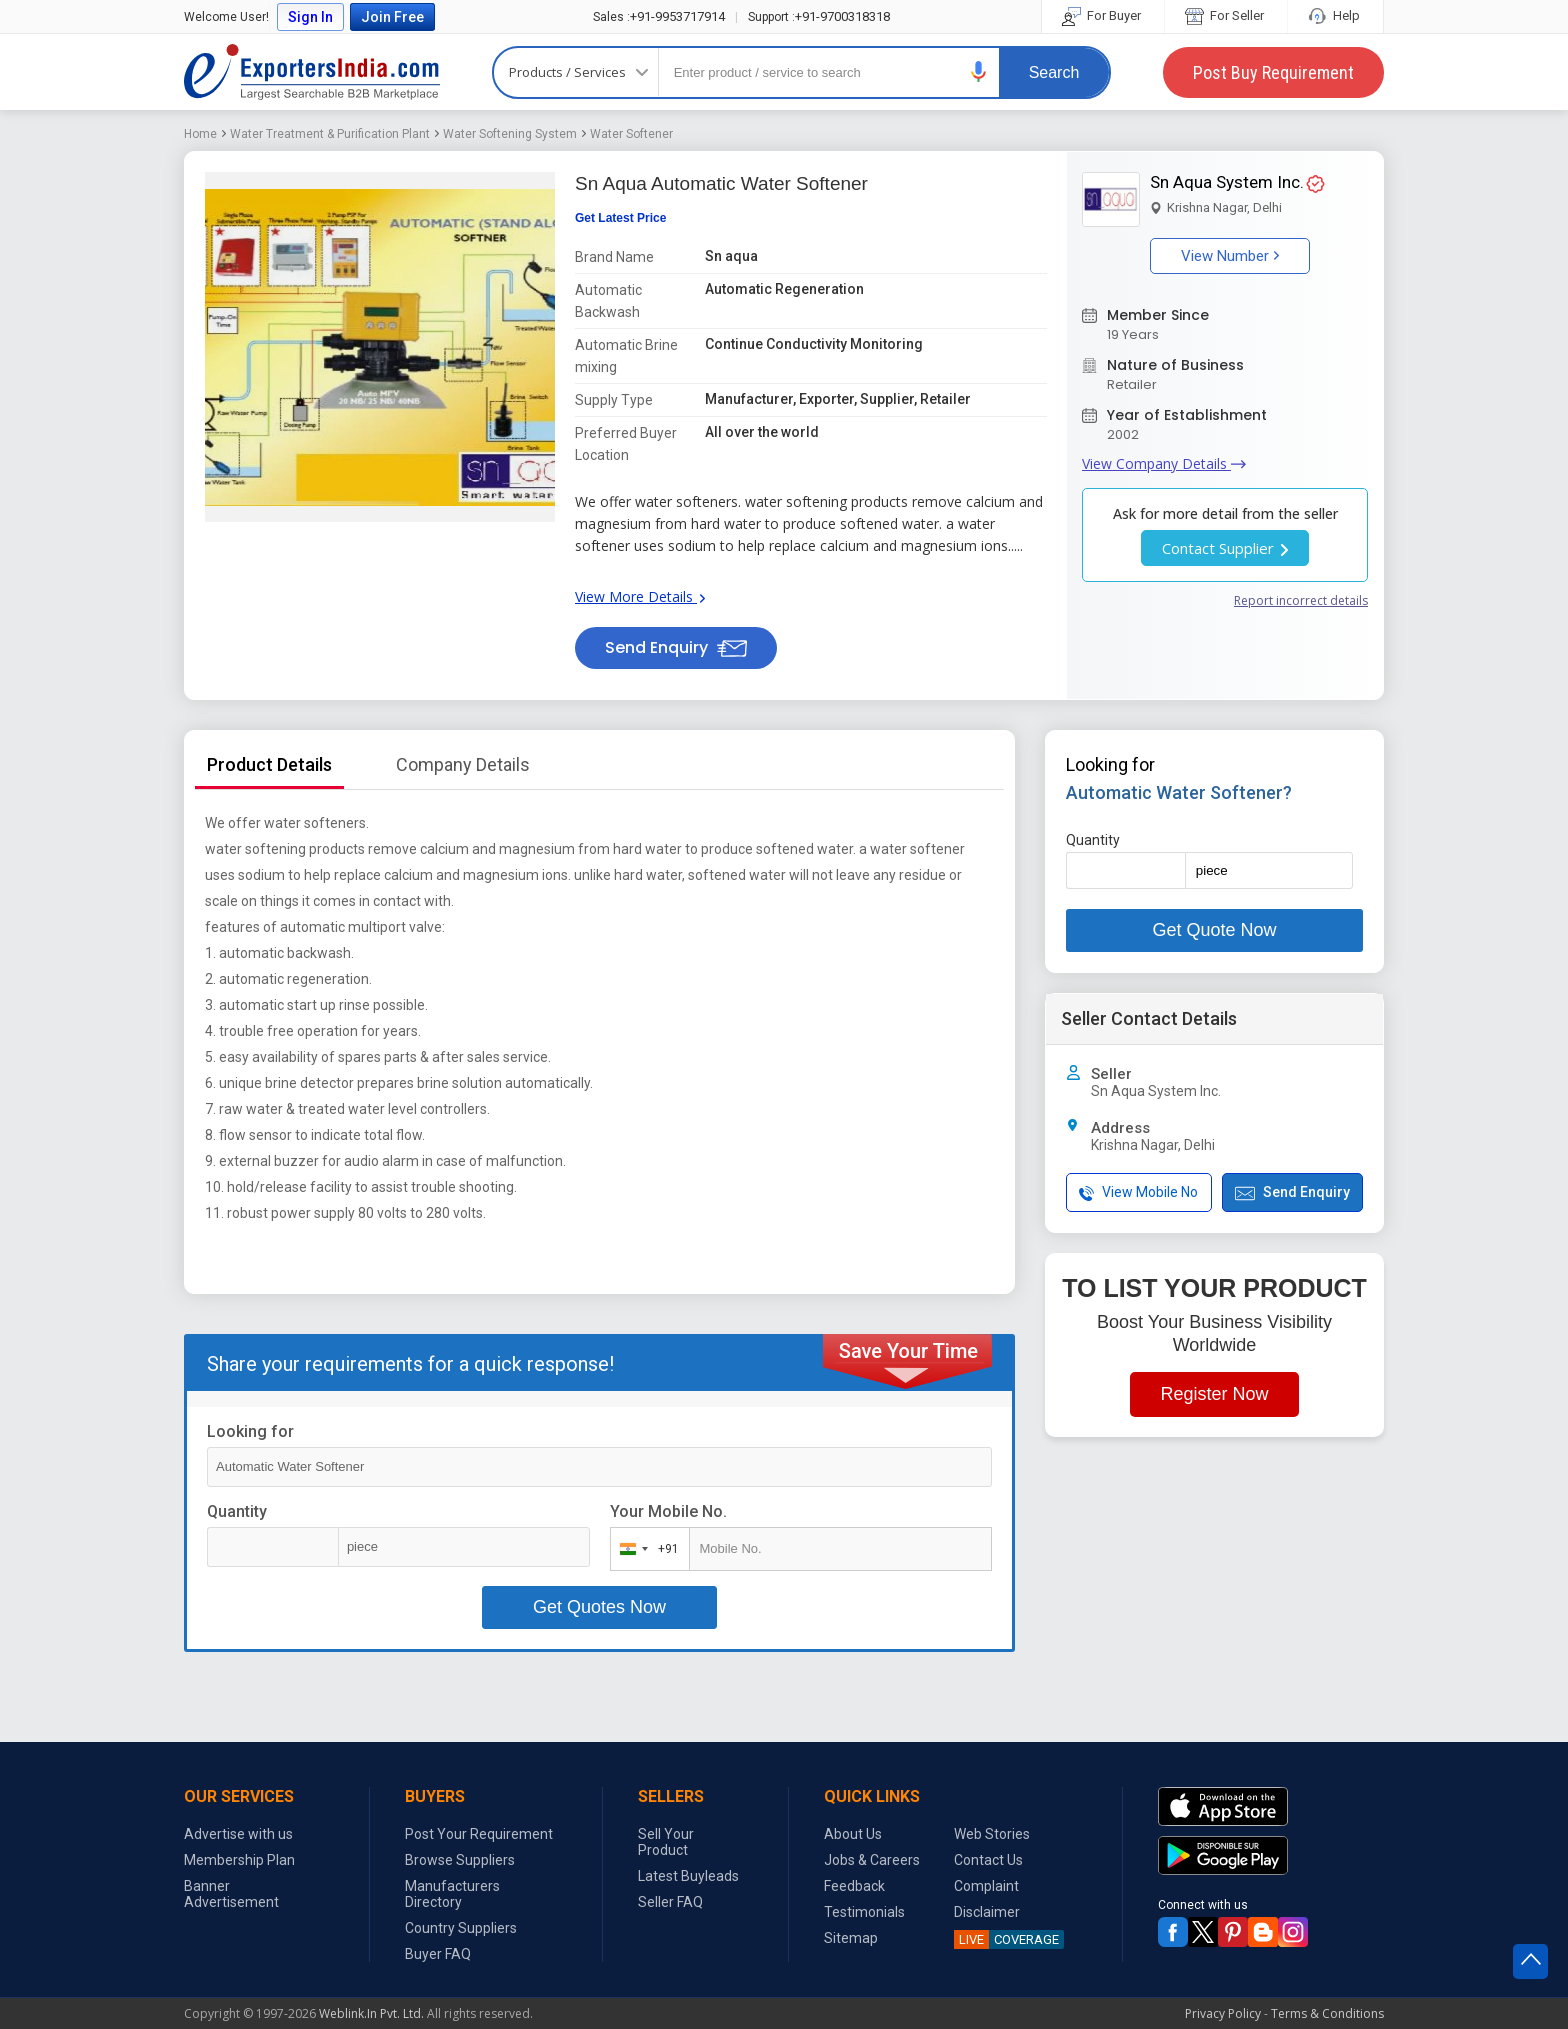 This screenshot has height=2029, width=1568. What do you see at coordinates (231, 1894) in the screenshot?
I see `Banner Advertisement` at bounding box center [231, 1894].